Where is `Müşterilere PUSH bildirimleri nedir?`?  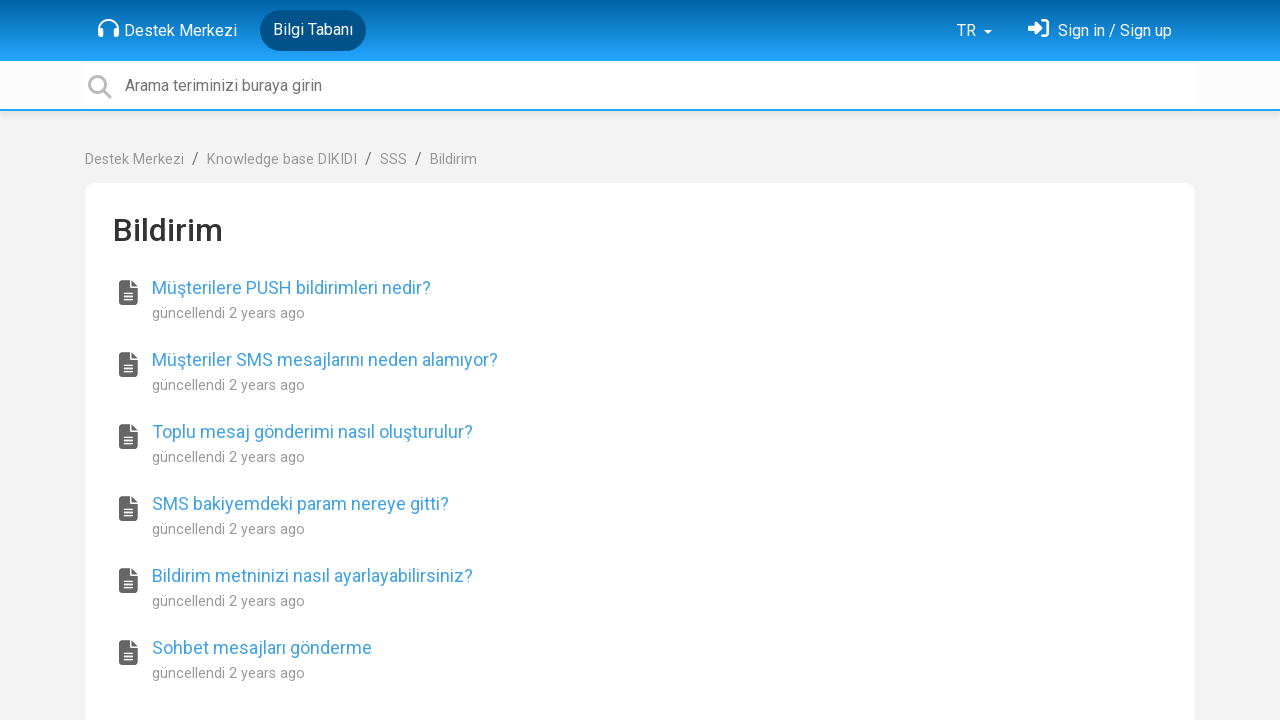
Müşterilere PUSH bildirimleri nedir? is located at coordinates (291, 287).